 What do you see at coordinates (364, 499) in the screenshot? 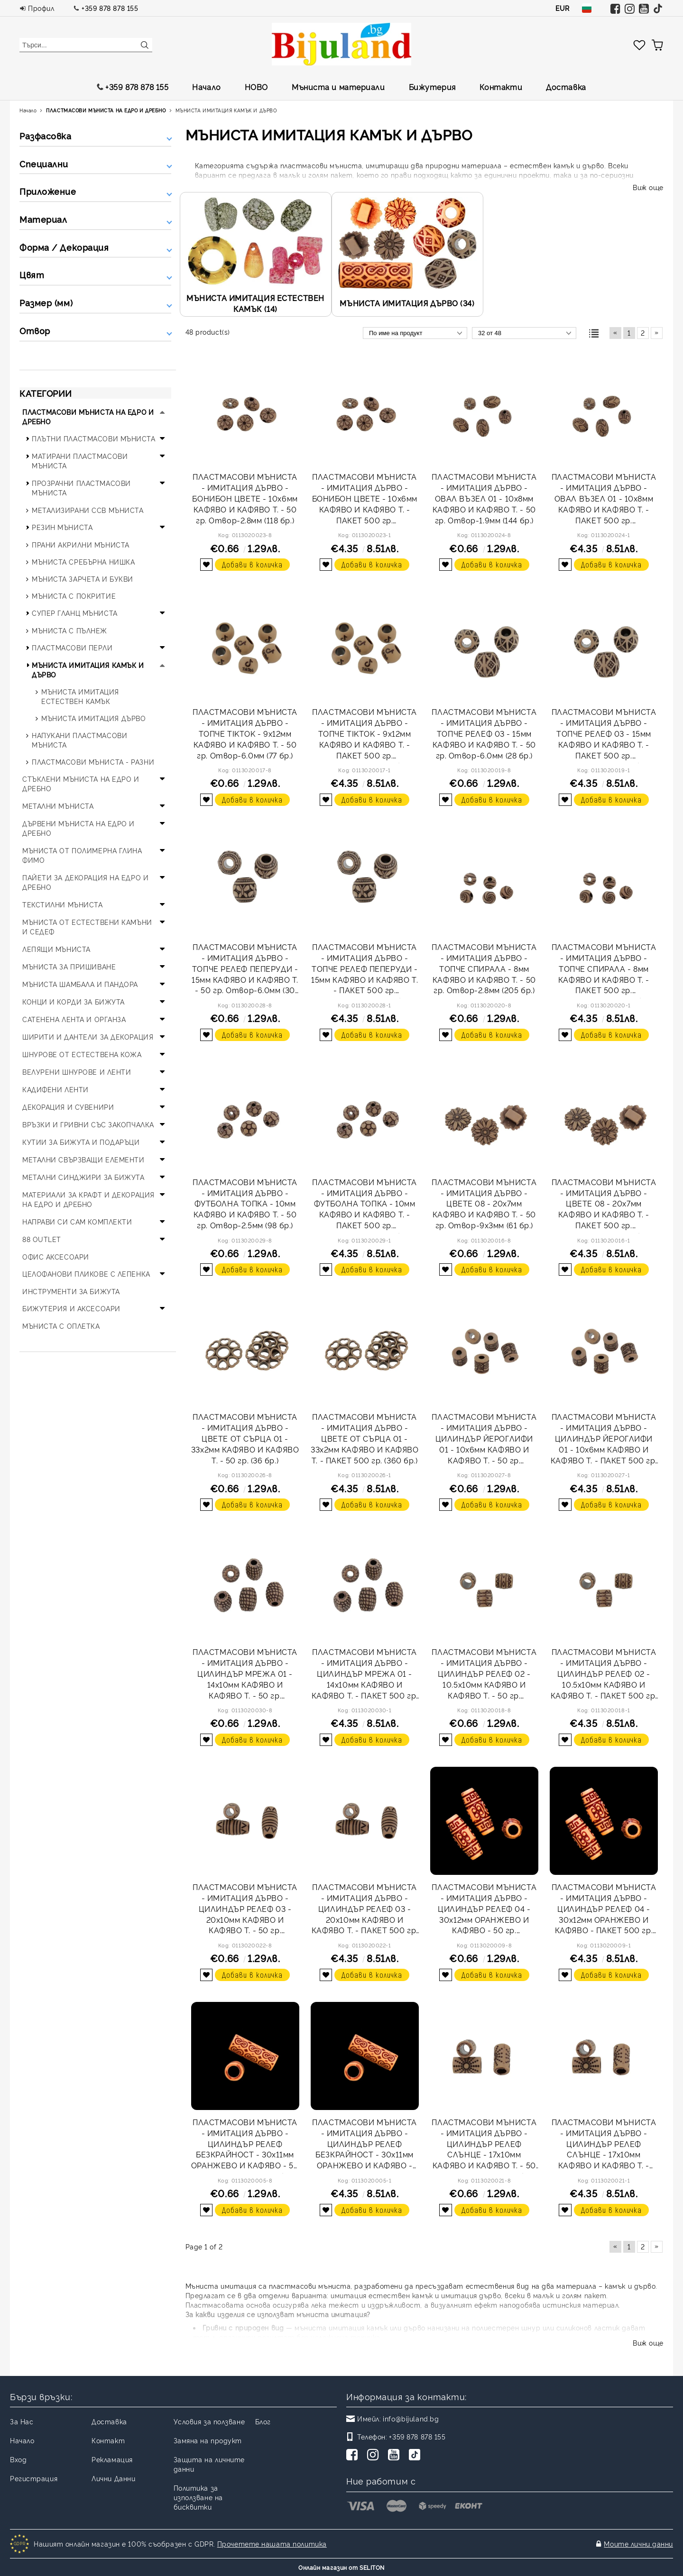
I see `ПЛАСТМАСОВИ МЪНИСТА - ИМИТАЦИЯ ДЪРВО - БОНИБОН ЦВЕТЕ - 10х6мм КАФЯВО И КАФЯВО Т. - ПАКЕТ 500 гр. Отвор-2.8мм (1180 бр.)` at bounding box center [364, 499].